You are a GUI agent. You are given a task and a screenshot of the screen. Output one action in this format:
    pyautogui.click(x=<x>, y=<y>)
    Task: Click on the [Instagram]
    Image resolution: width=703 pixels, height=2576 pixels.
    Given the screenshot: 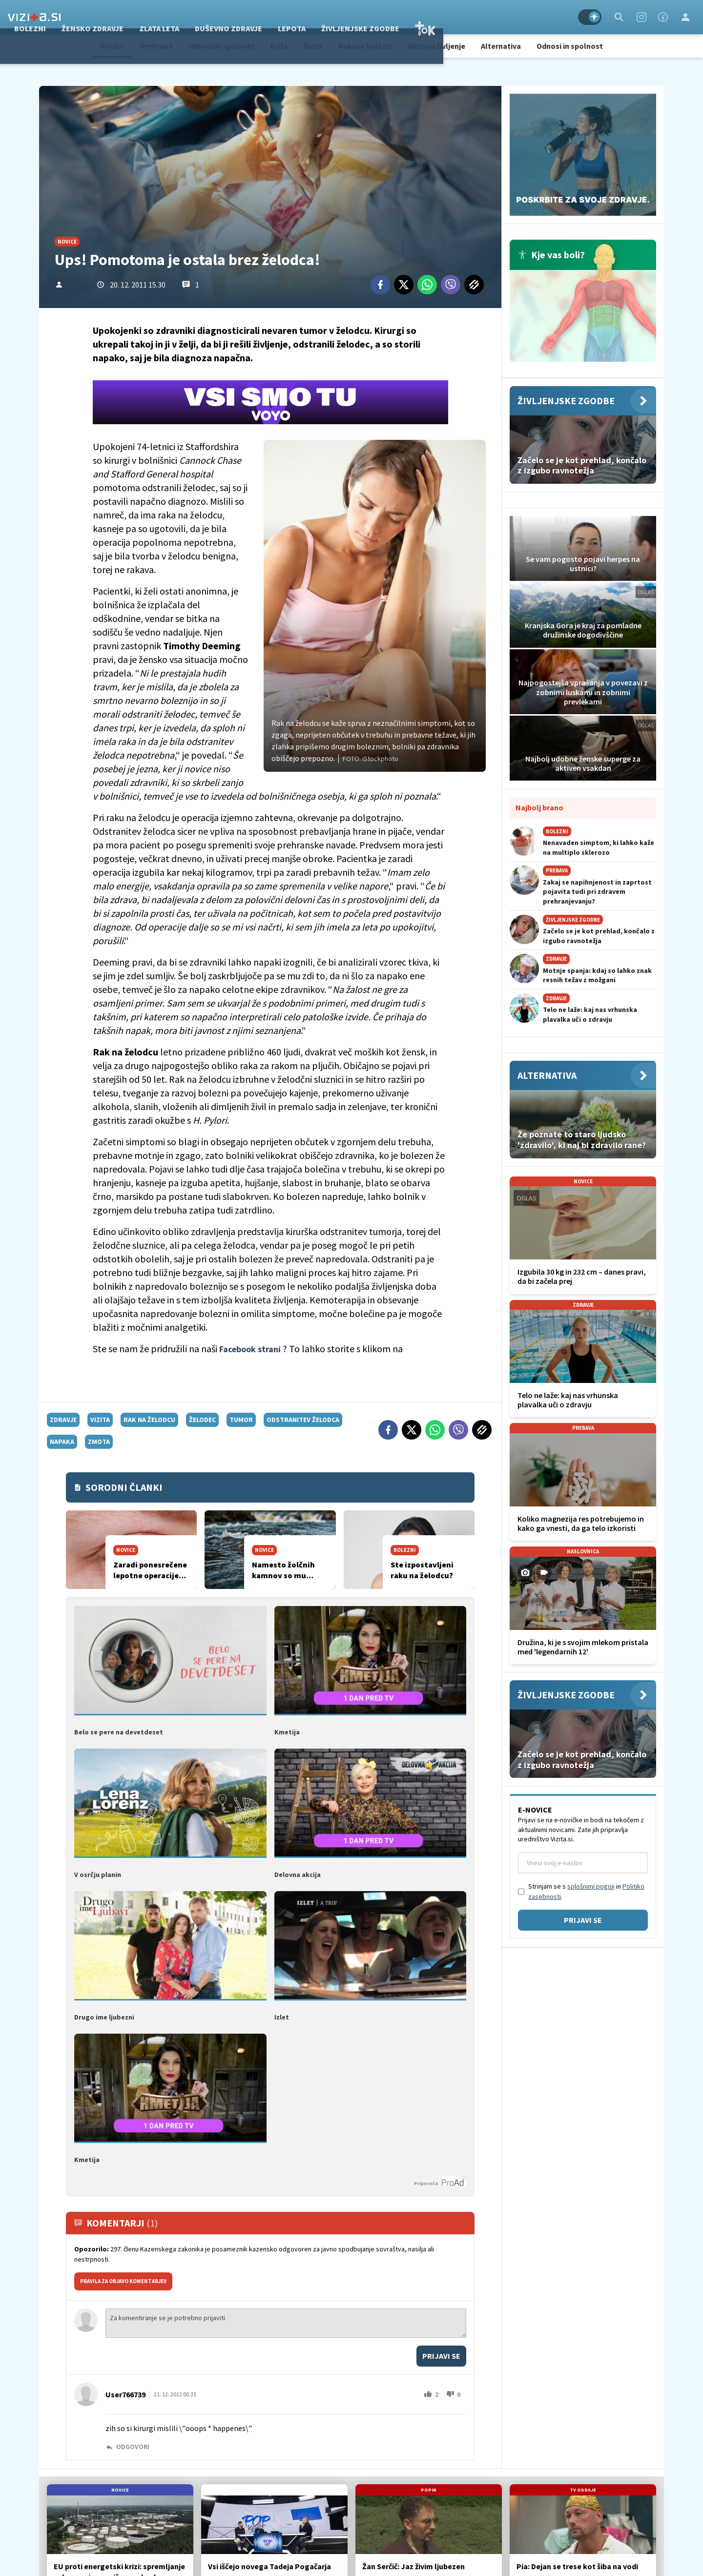 What is the action you would take?
    pyautogui.click(x=641, y=17)
    